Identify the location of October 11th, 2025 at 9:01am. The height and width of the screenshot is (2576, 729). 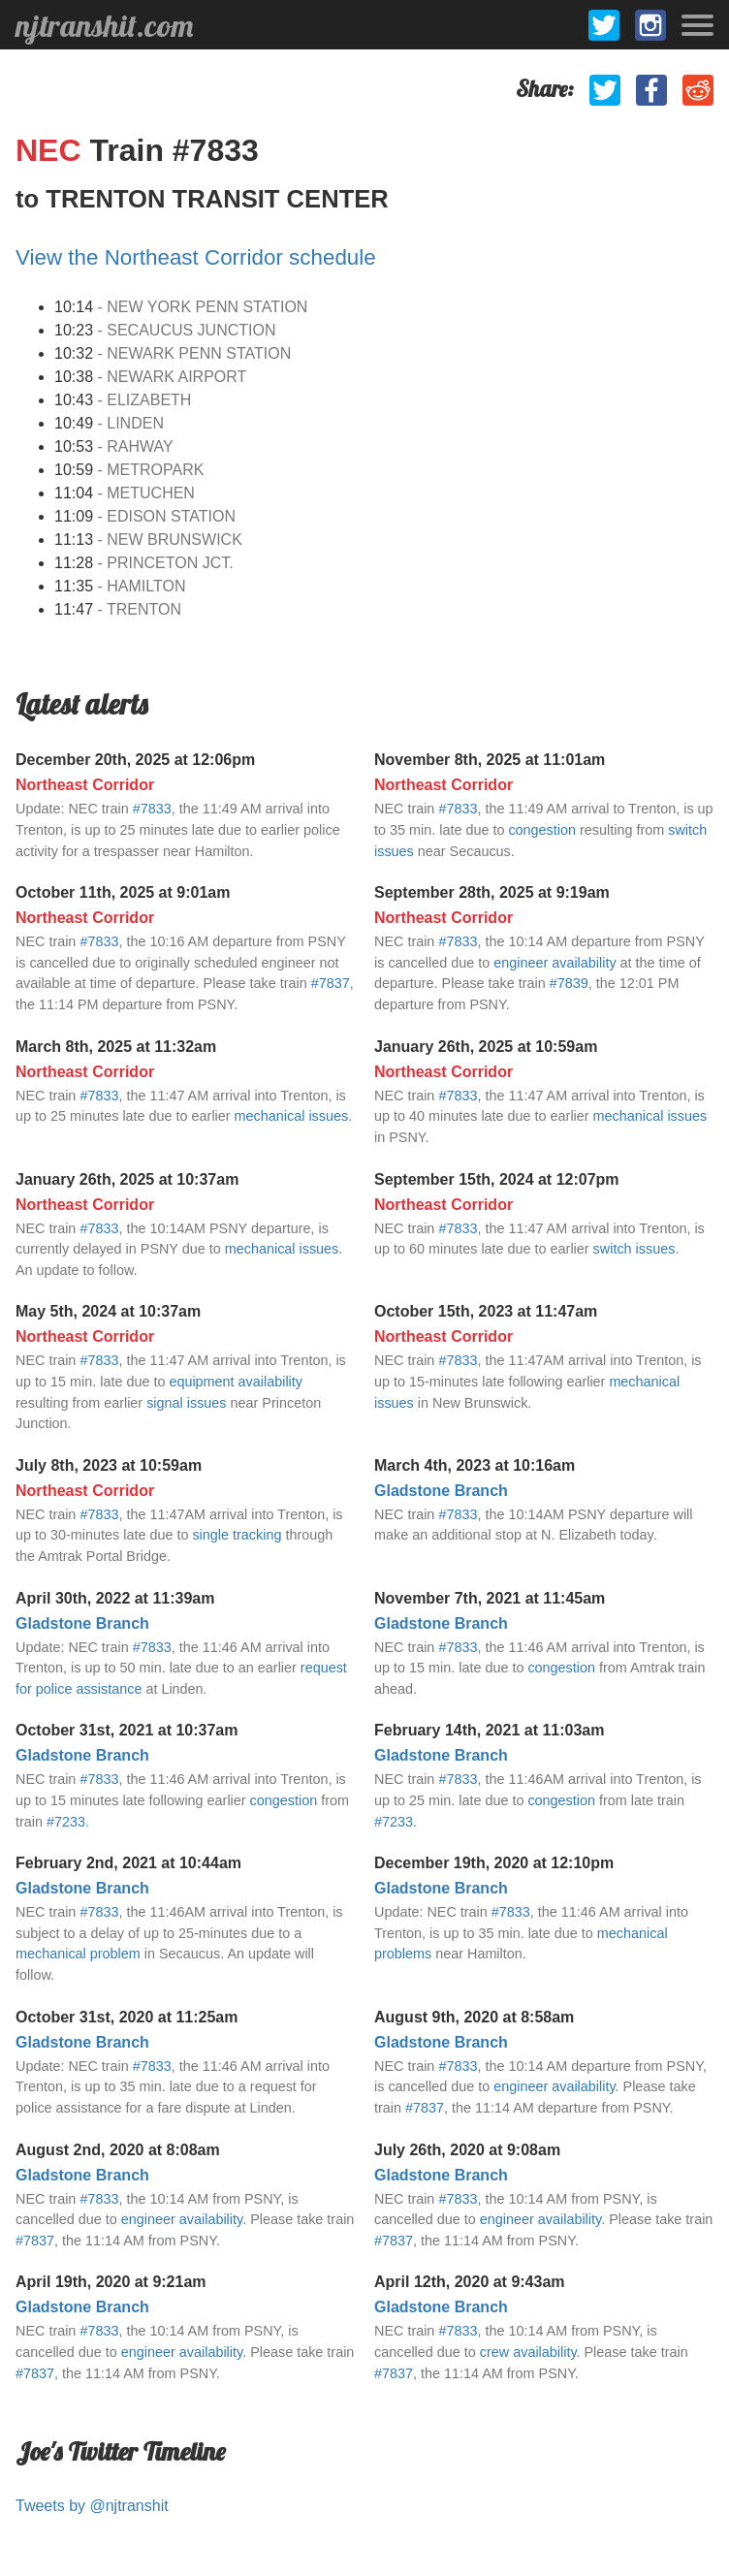
(123, 892).